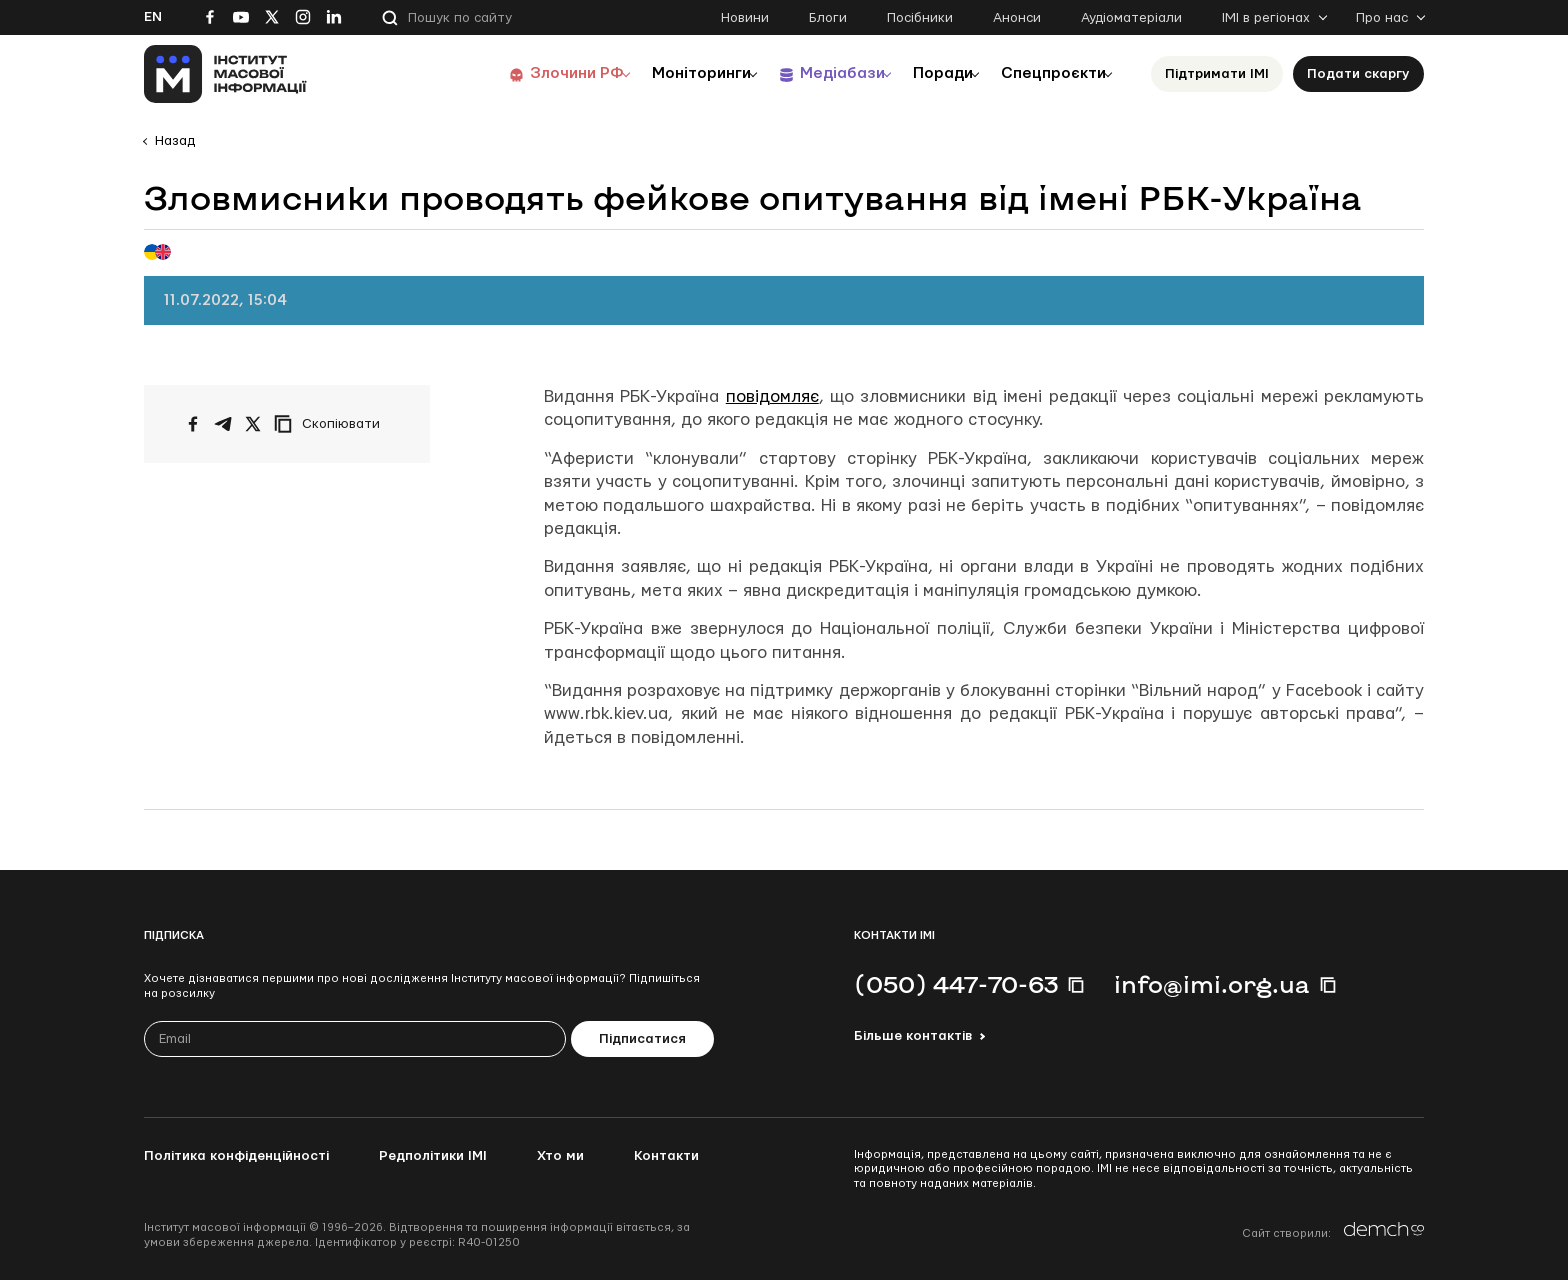  I want to click on Аудіоматеріали, so click(1131, 18).